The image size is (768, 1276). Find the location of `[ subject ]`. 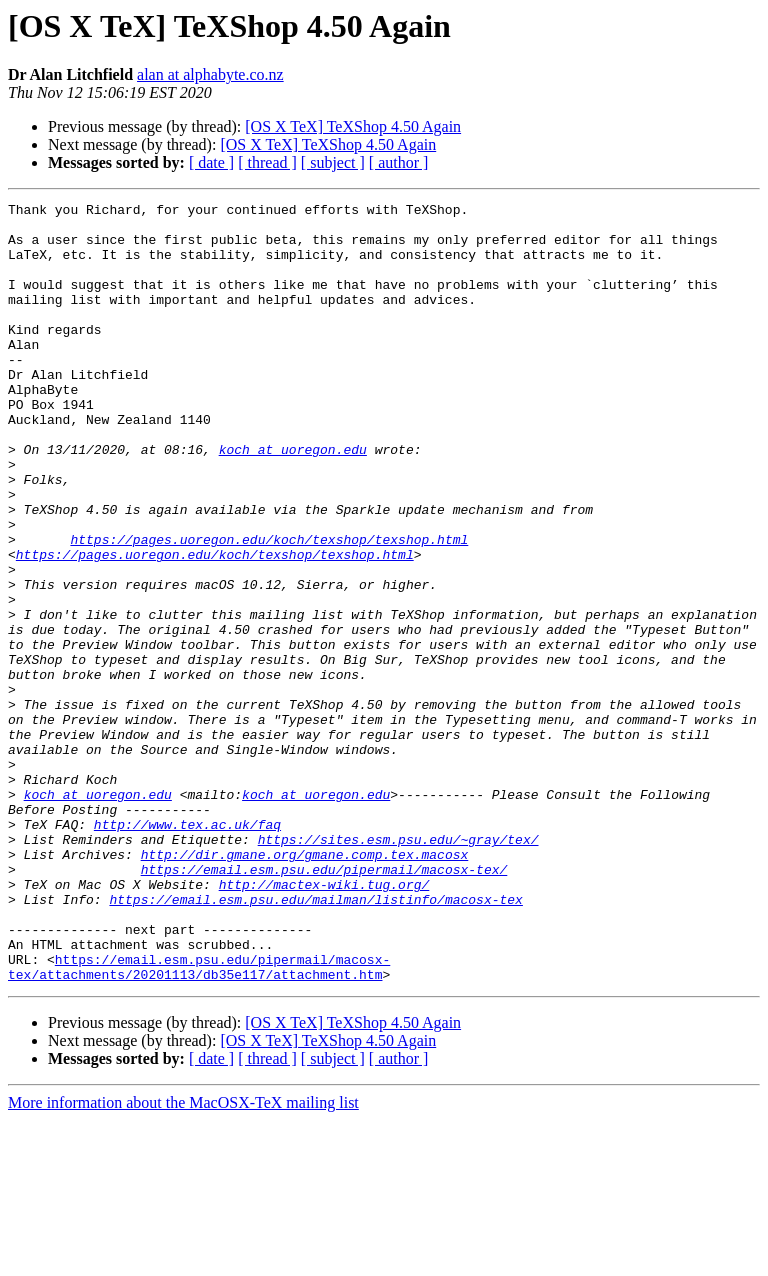

[ subject ] is located at coordinates (333, 162).